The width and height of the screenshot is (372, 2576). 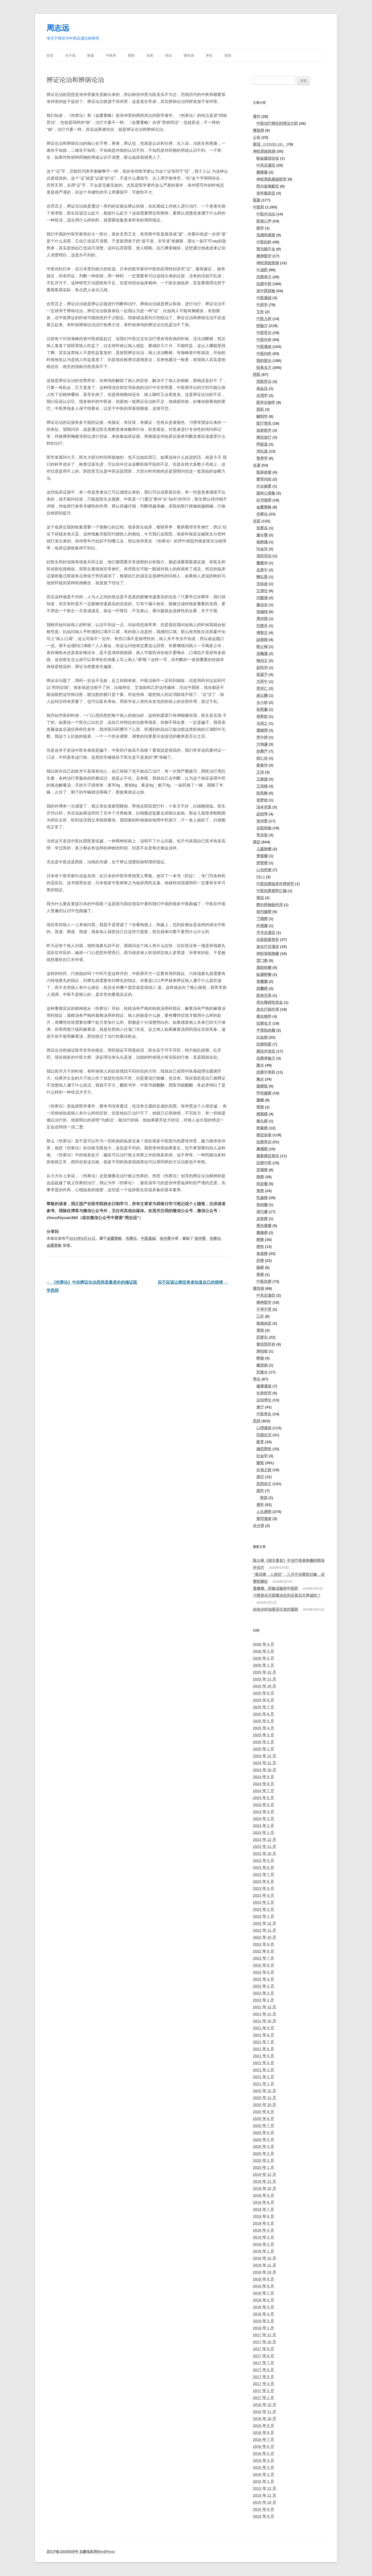 I want to click on 2016 年 2 月, so click(x=263, y=2474).